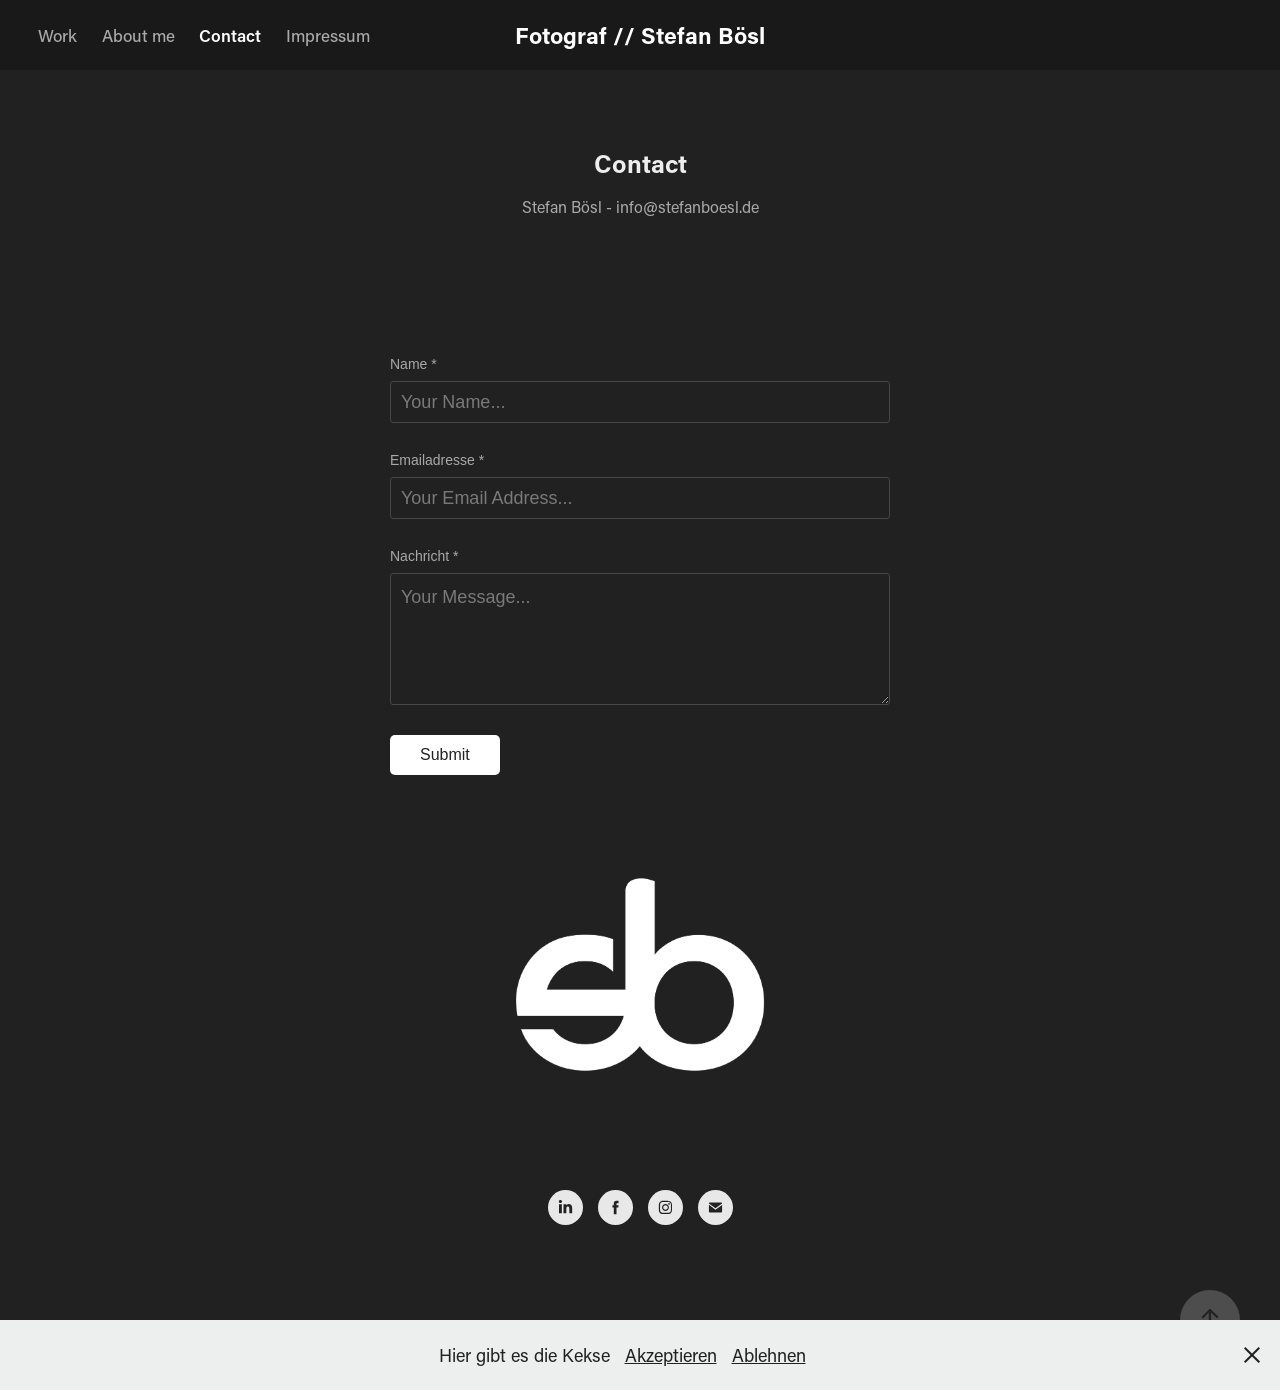  What do you see at coordinates (413, 364) in the screenshot?
I see `Name *` at bounding box center [413, 364].